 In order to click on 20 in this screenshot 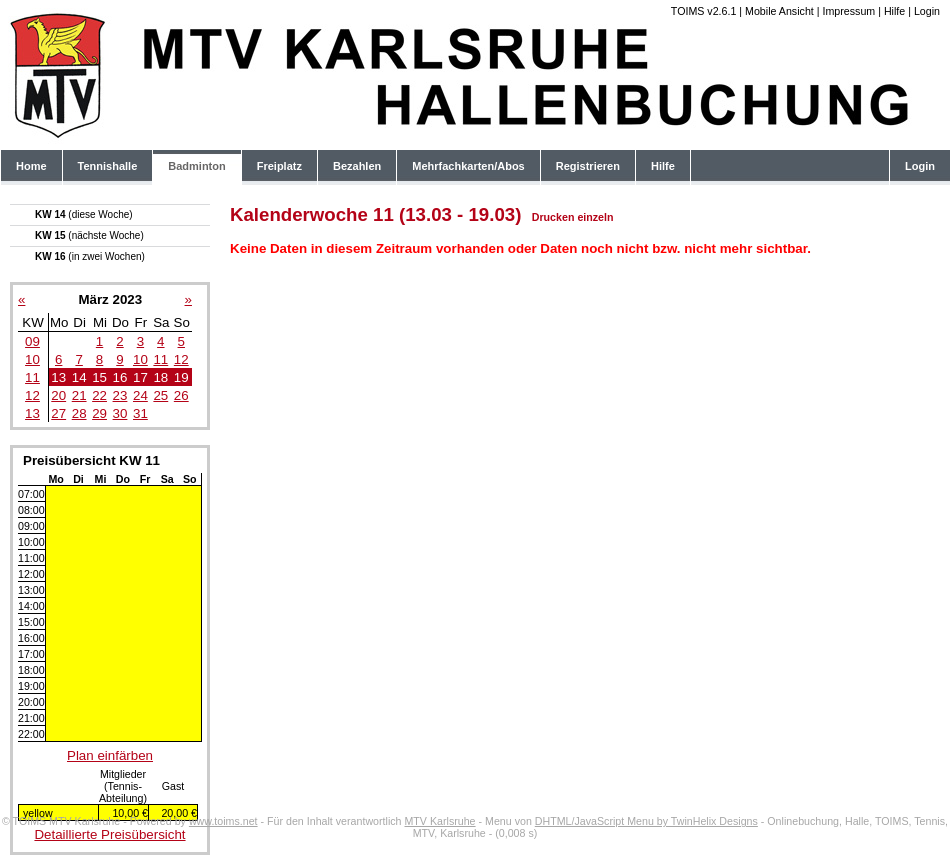, I will do `click(58, 395)`.